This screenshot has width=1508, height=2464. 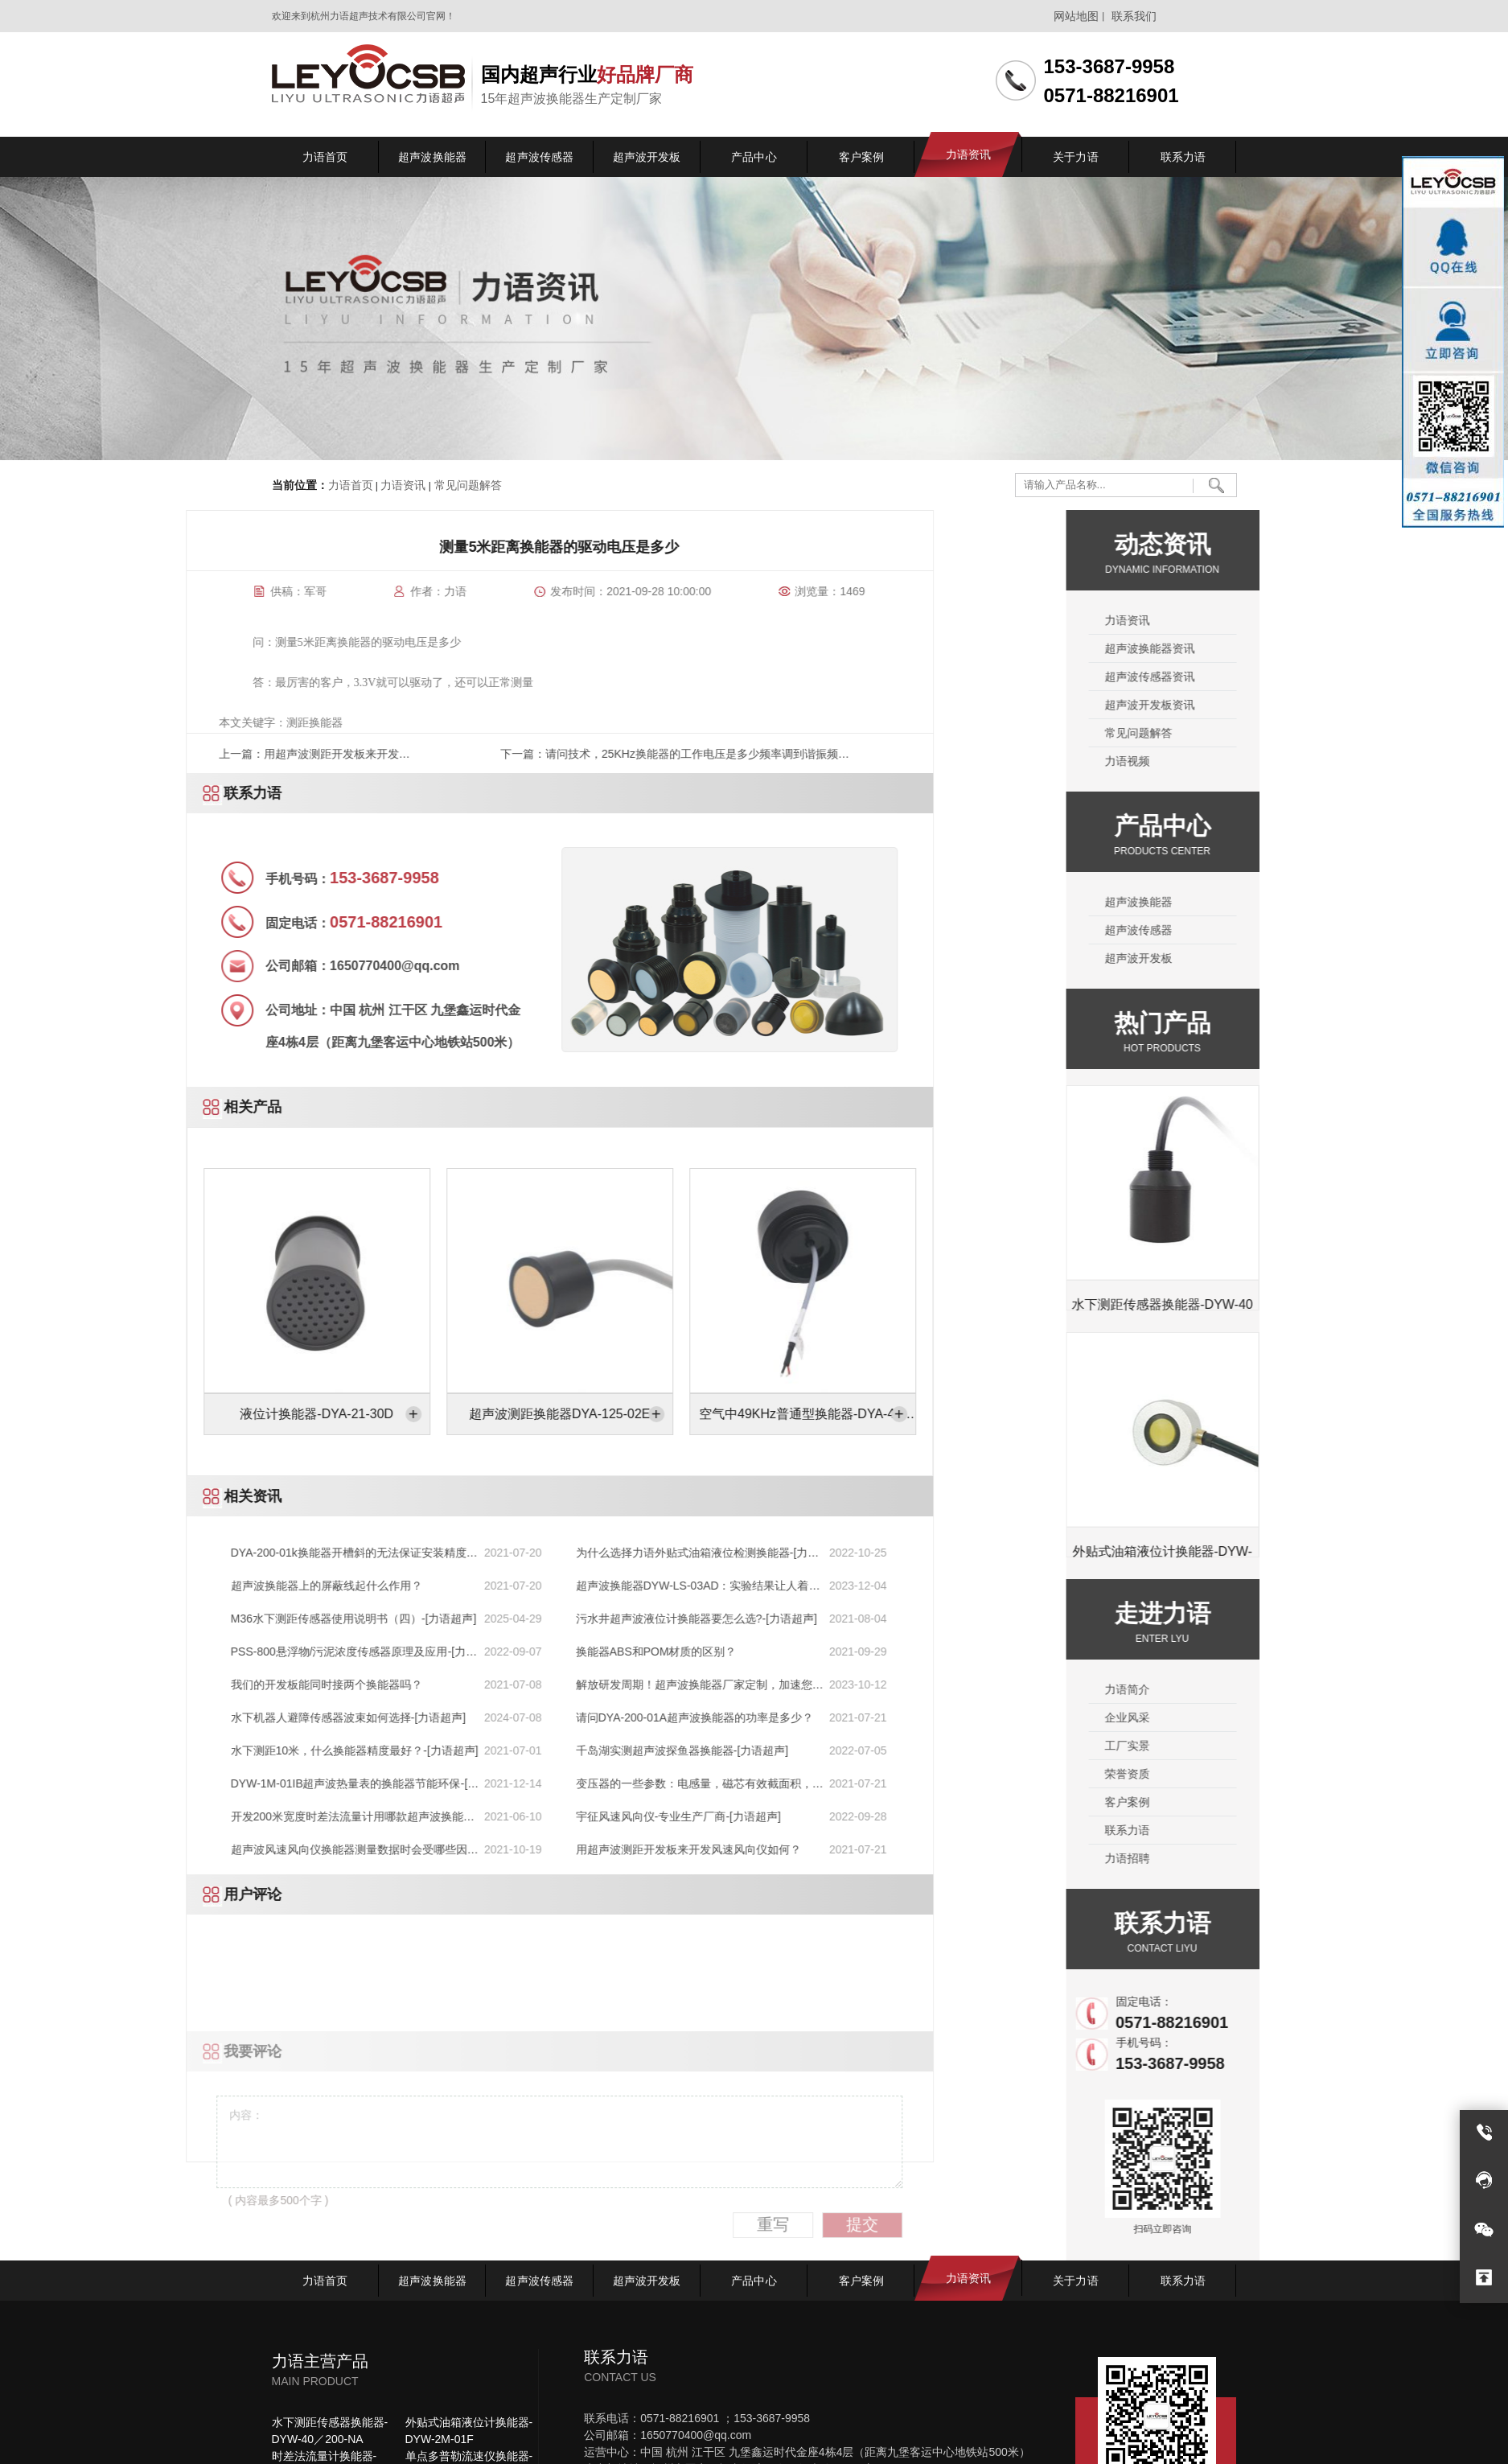 What do you see at coordinates (1287, 1689) in the screenshot?
I see `力语简介` at bounding box center [1287, 1689].